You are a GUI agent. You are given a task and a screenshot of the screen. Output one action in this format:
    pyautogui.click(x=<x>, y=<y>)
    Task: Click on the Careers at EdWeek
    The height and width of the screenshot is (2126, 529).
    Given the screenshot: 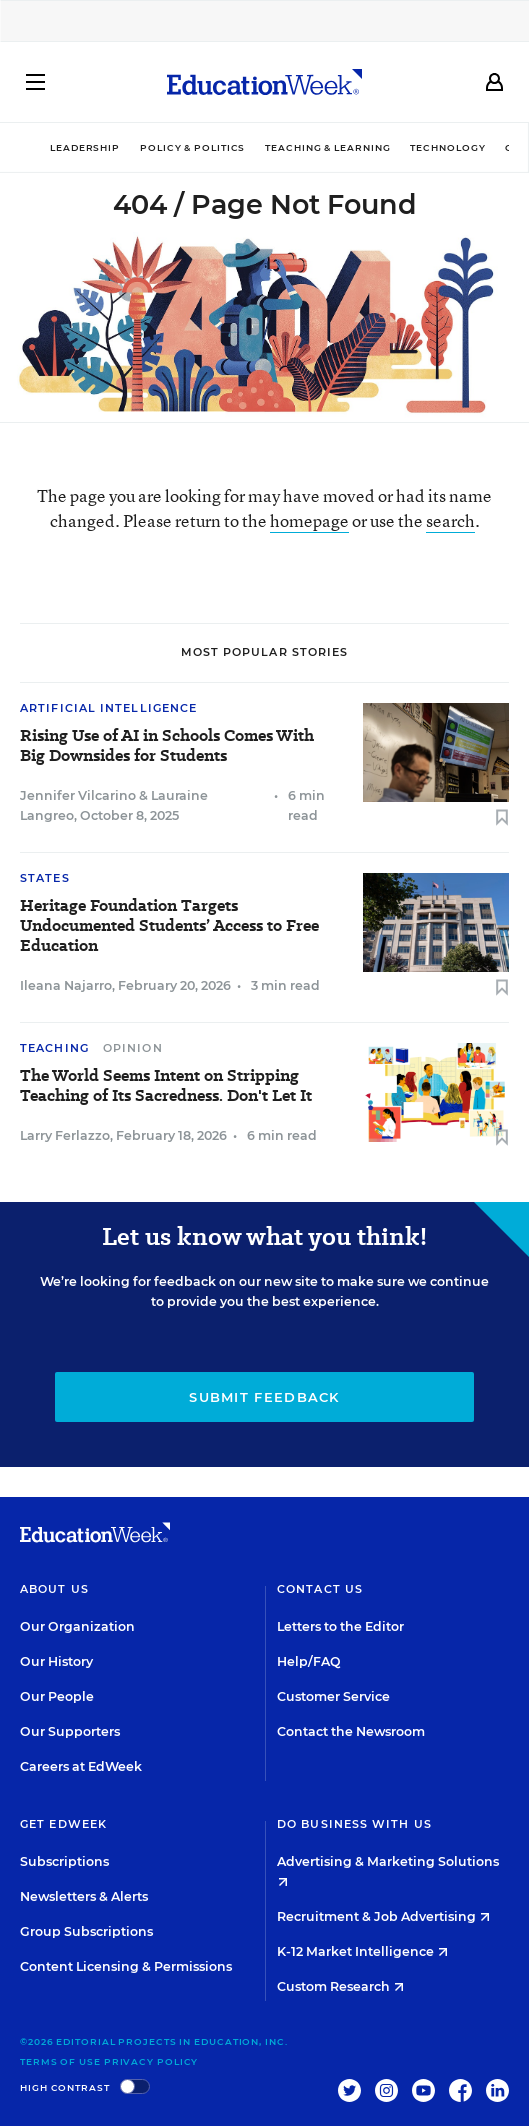 What is the action you would take?
    pyautogui.click(x=81, y=1766)
    